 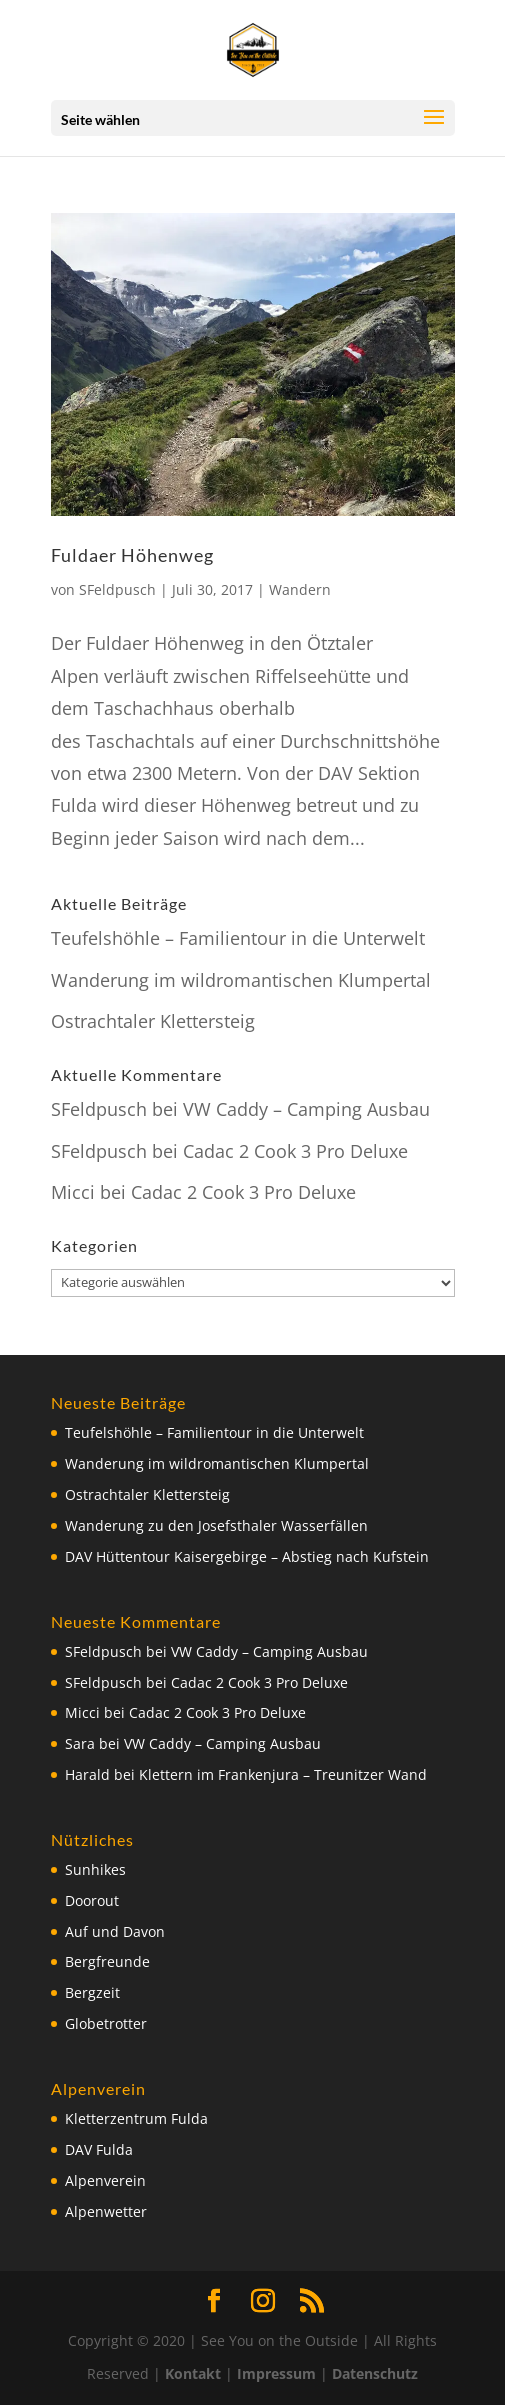 I want to click on Bergzeit, so click(x=92, y=1992).